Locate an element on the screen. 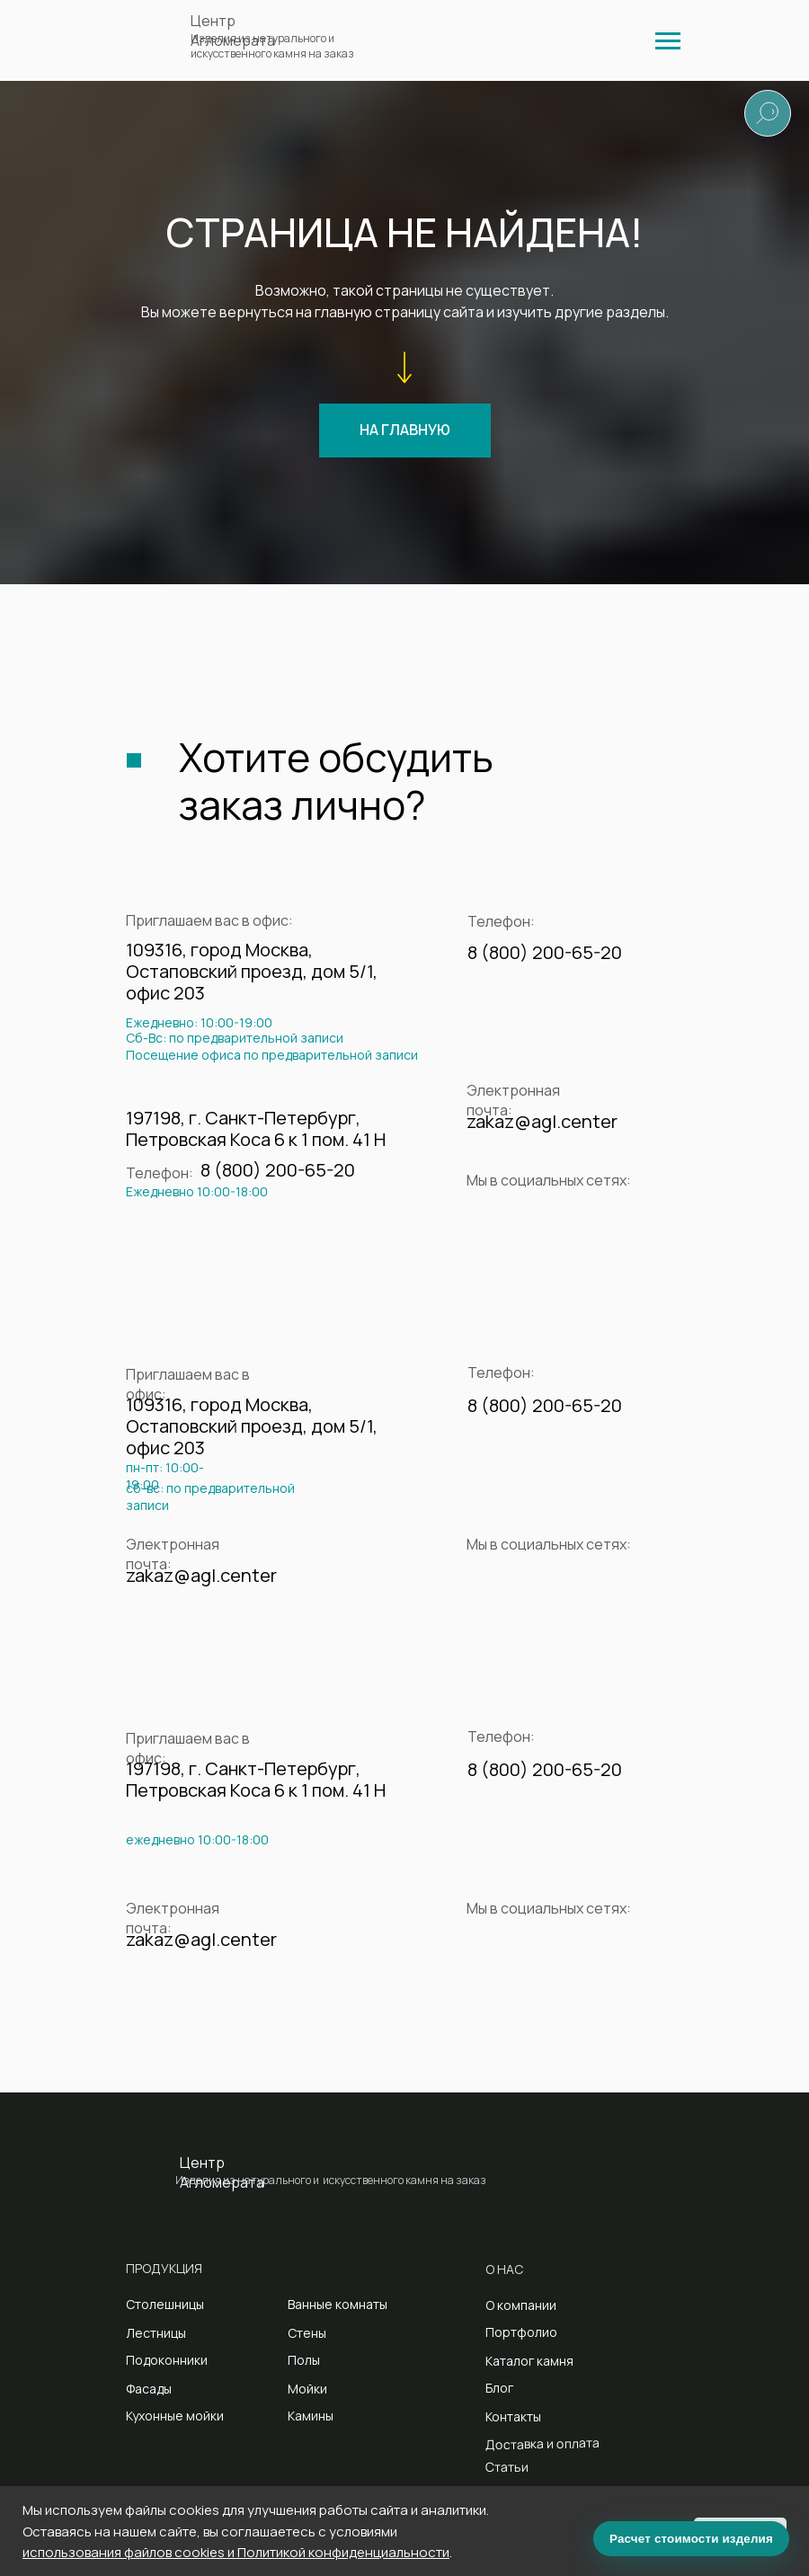  Портфолио is located at coordinates (521, 2332).